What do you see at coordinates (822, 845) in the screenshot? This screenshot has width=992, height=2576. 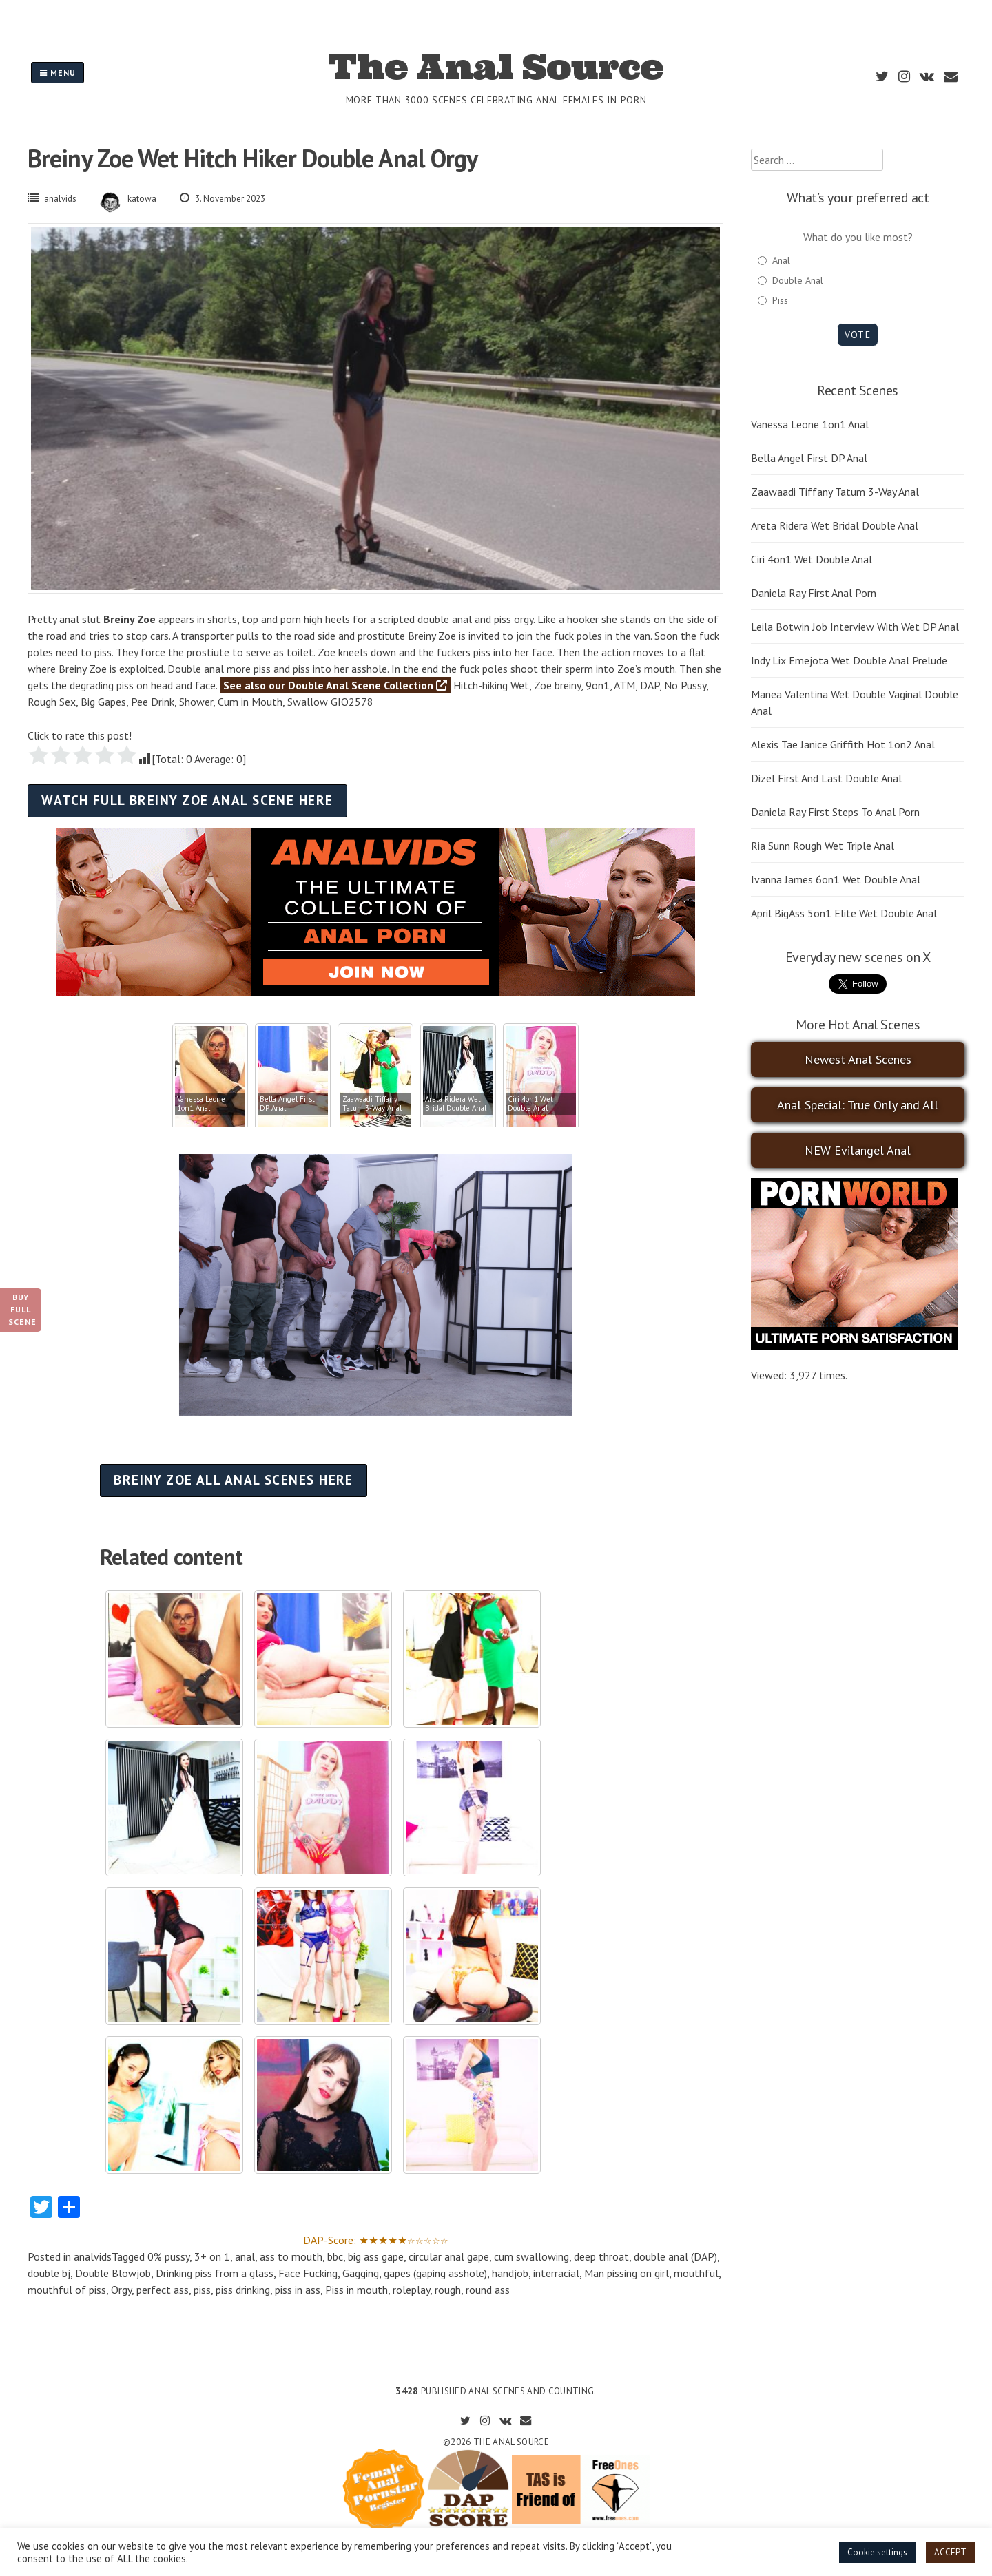 I see `Ria Sunn Rough Wet Triple Anal` at bounding box center [822, 845].